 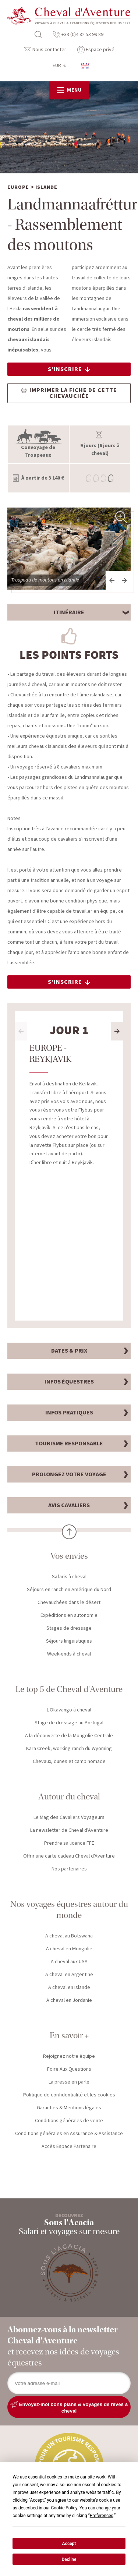 I want to click on Le top 5 de Cheval d'Aventure, so click(x=69, y=1690).